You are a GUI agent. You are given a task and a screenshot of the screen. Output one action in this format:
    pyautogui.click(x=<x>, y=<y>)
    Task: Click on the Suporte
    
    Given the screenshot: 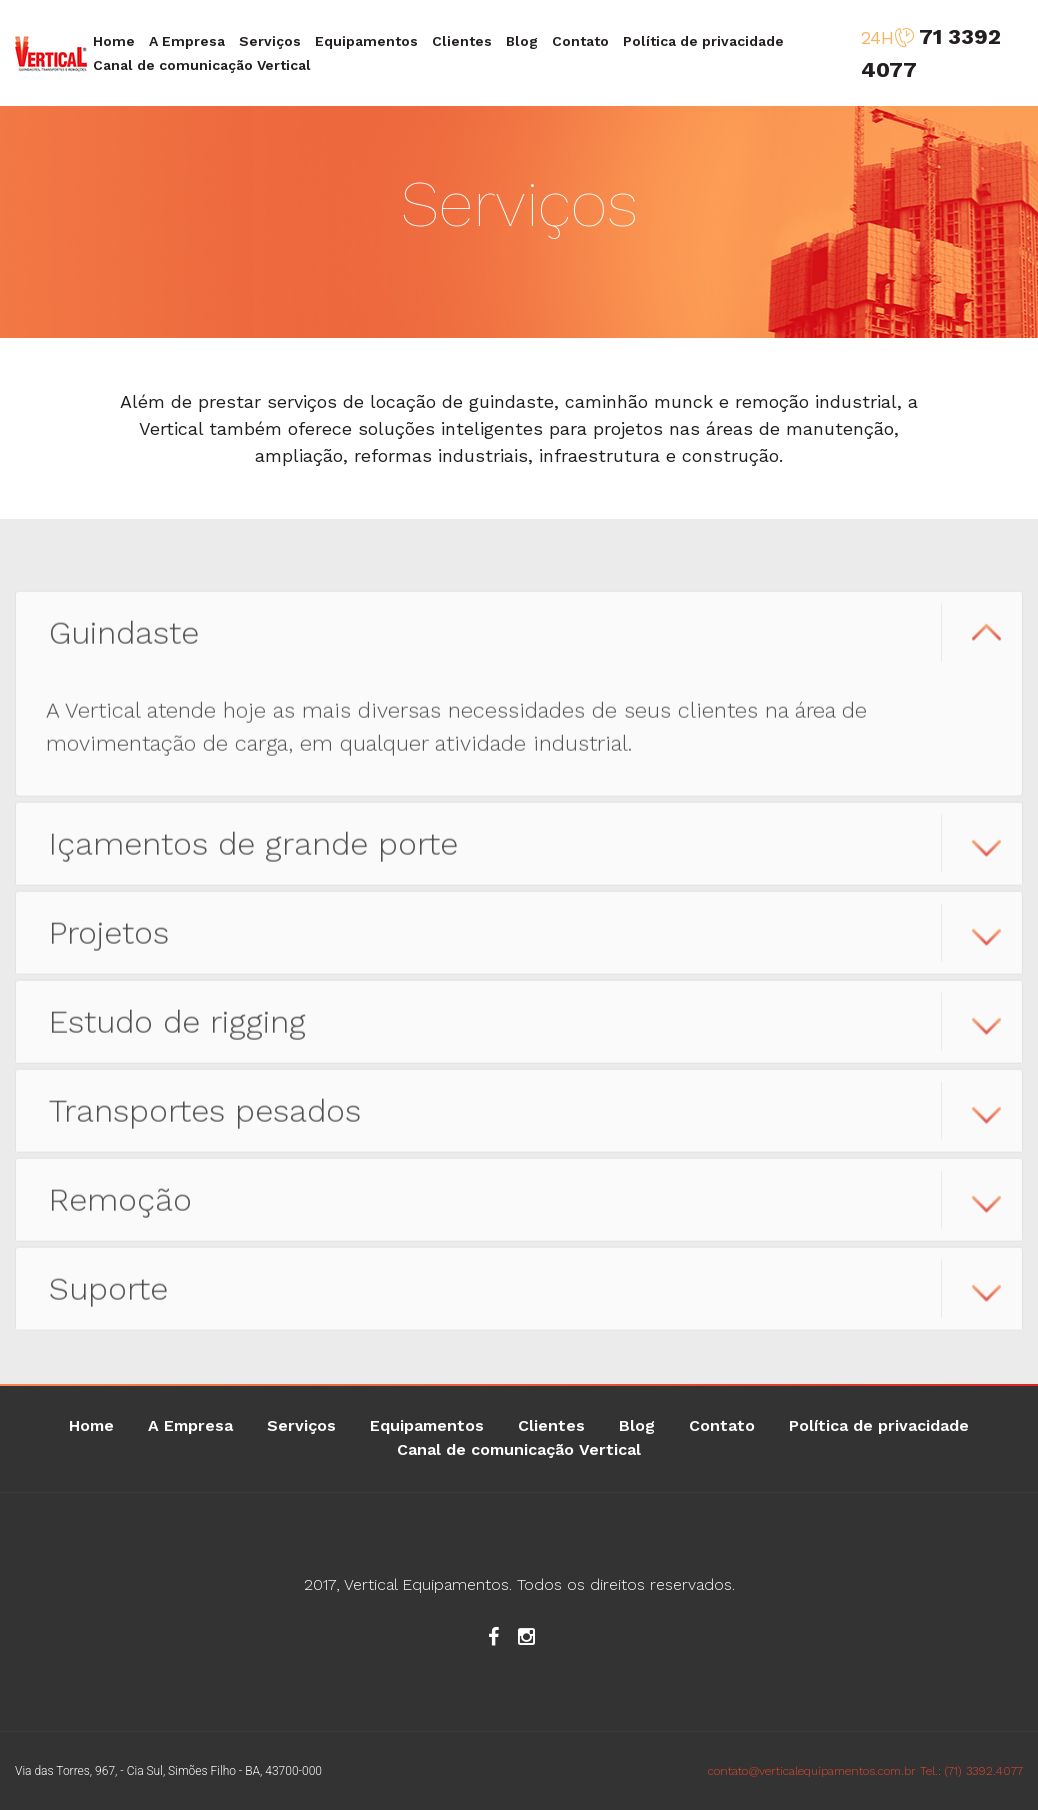 What is the action you would take?
    pyautogui.click(x=108, y=1305)
    